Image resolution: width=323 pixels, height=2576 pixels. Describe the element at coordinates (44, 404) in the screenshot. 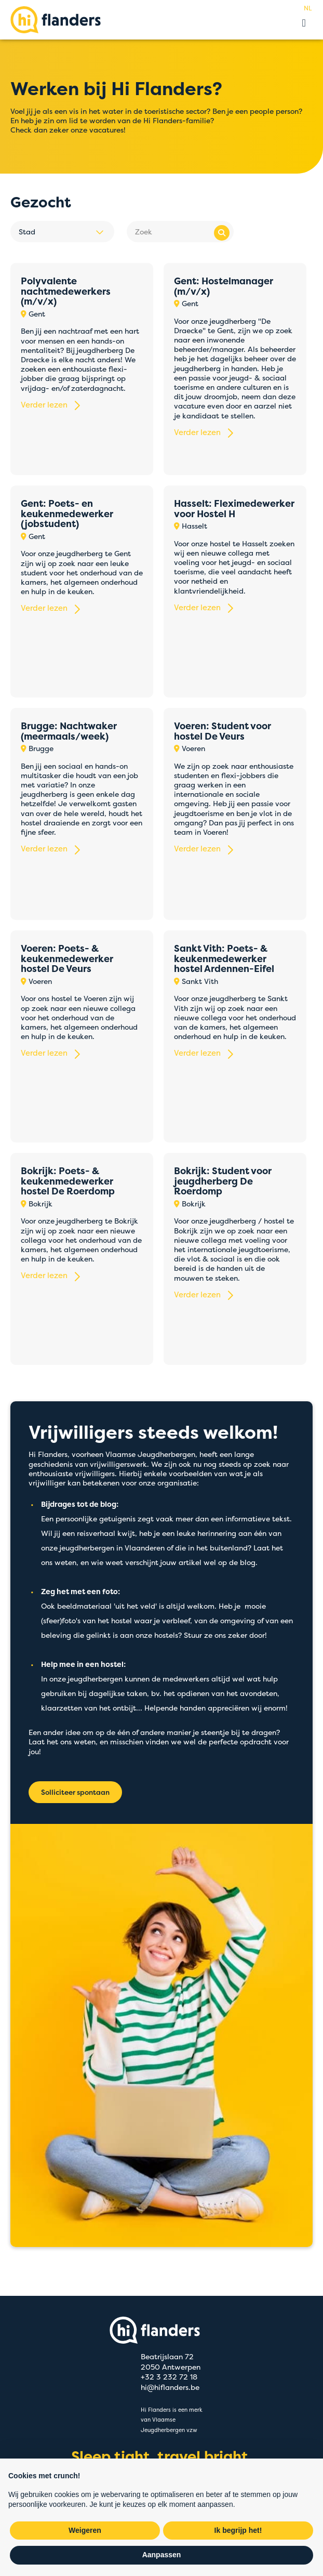

I see `Verder lezen` at that location.